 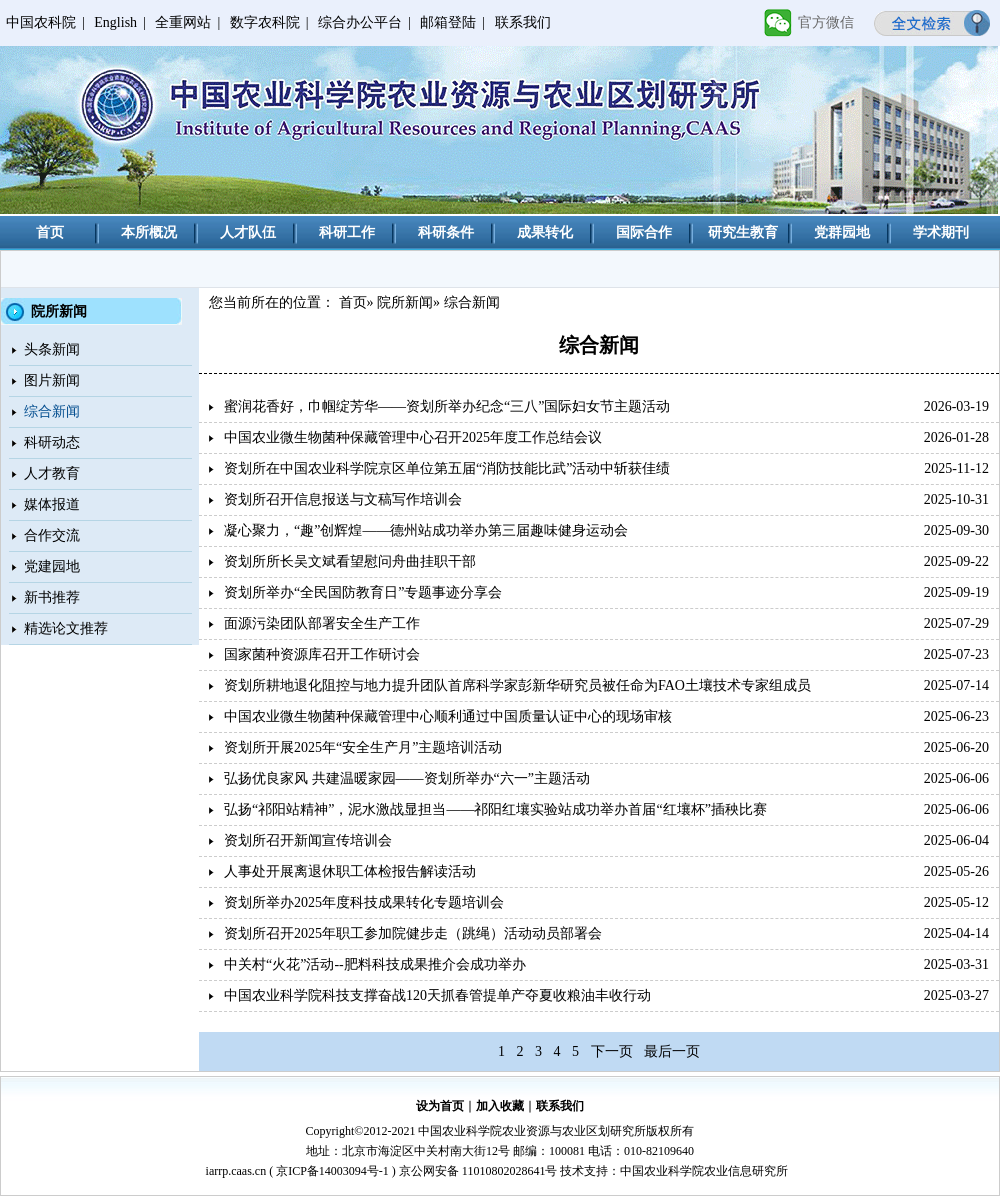 What do you see at coordinates (115, 22) in the screenshot?
I see `English` at bounding box center [115, 22].